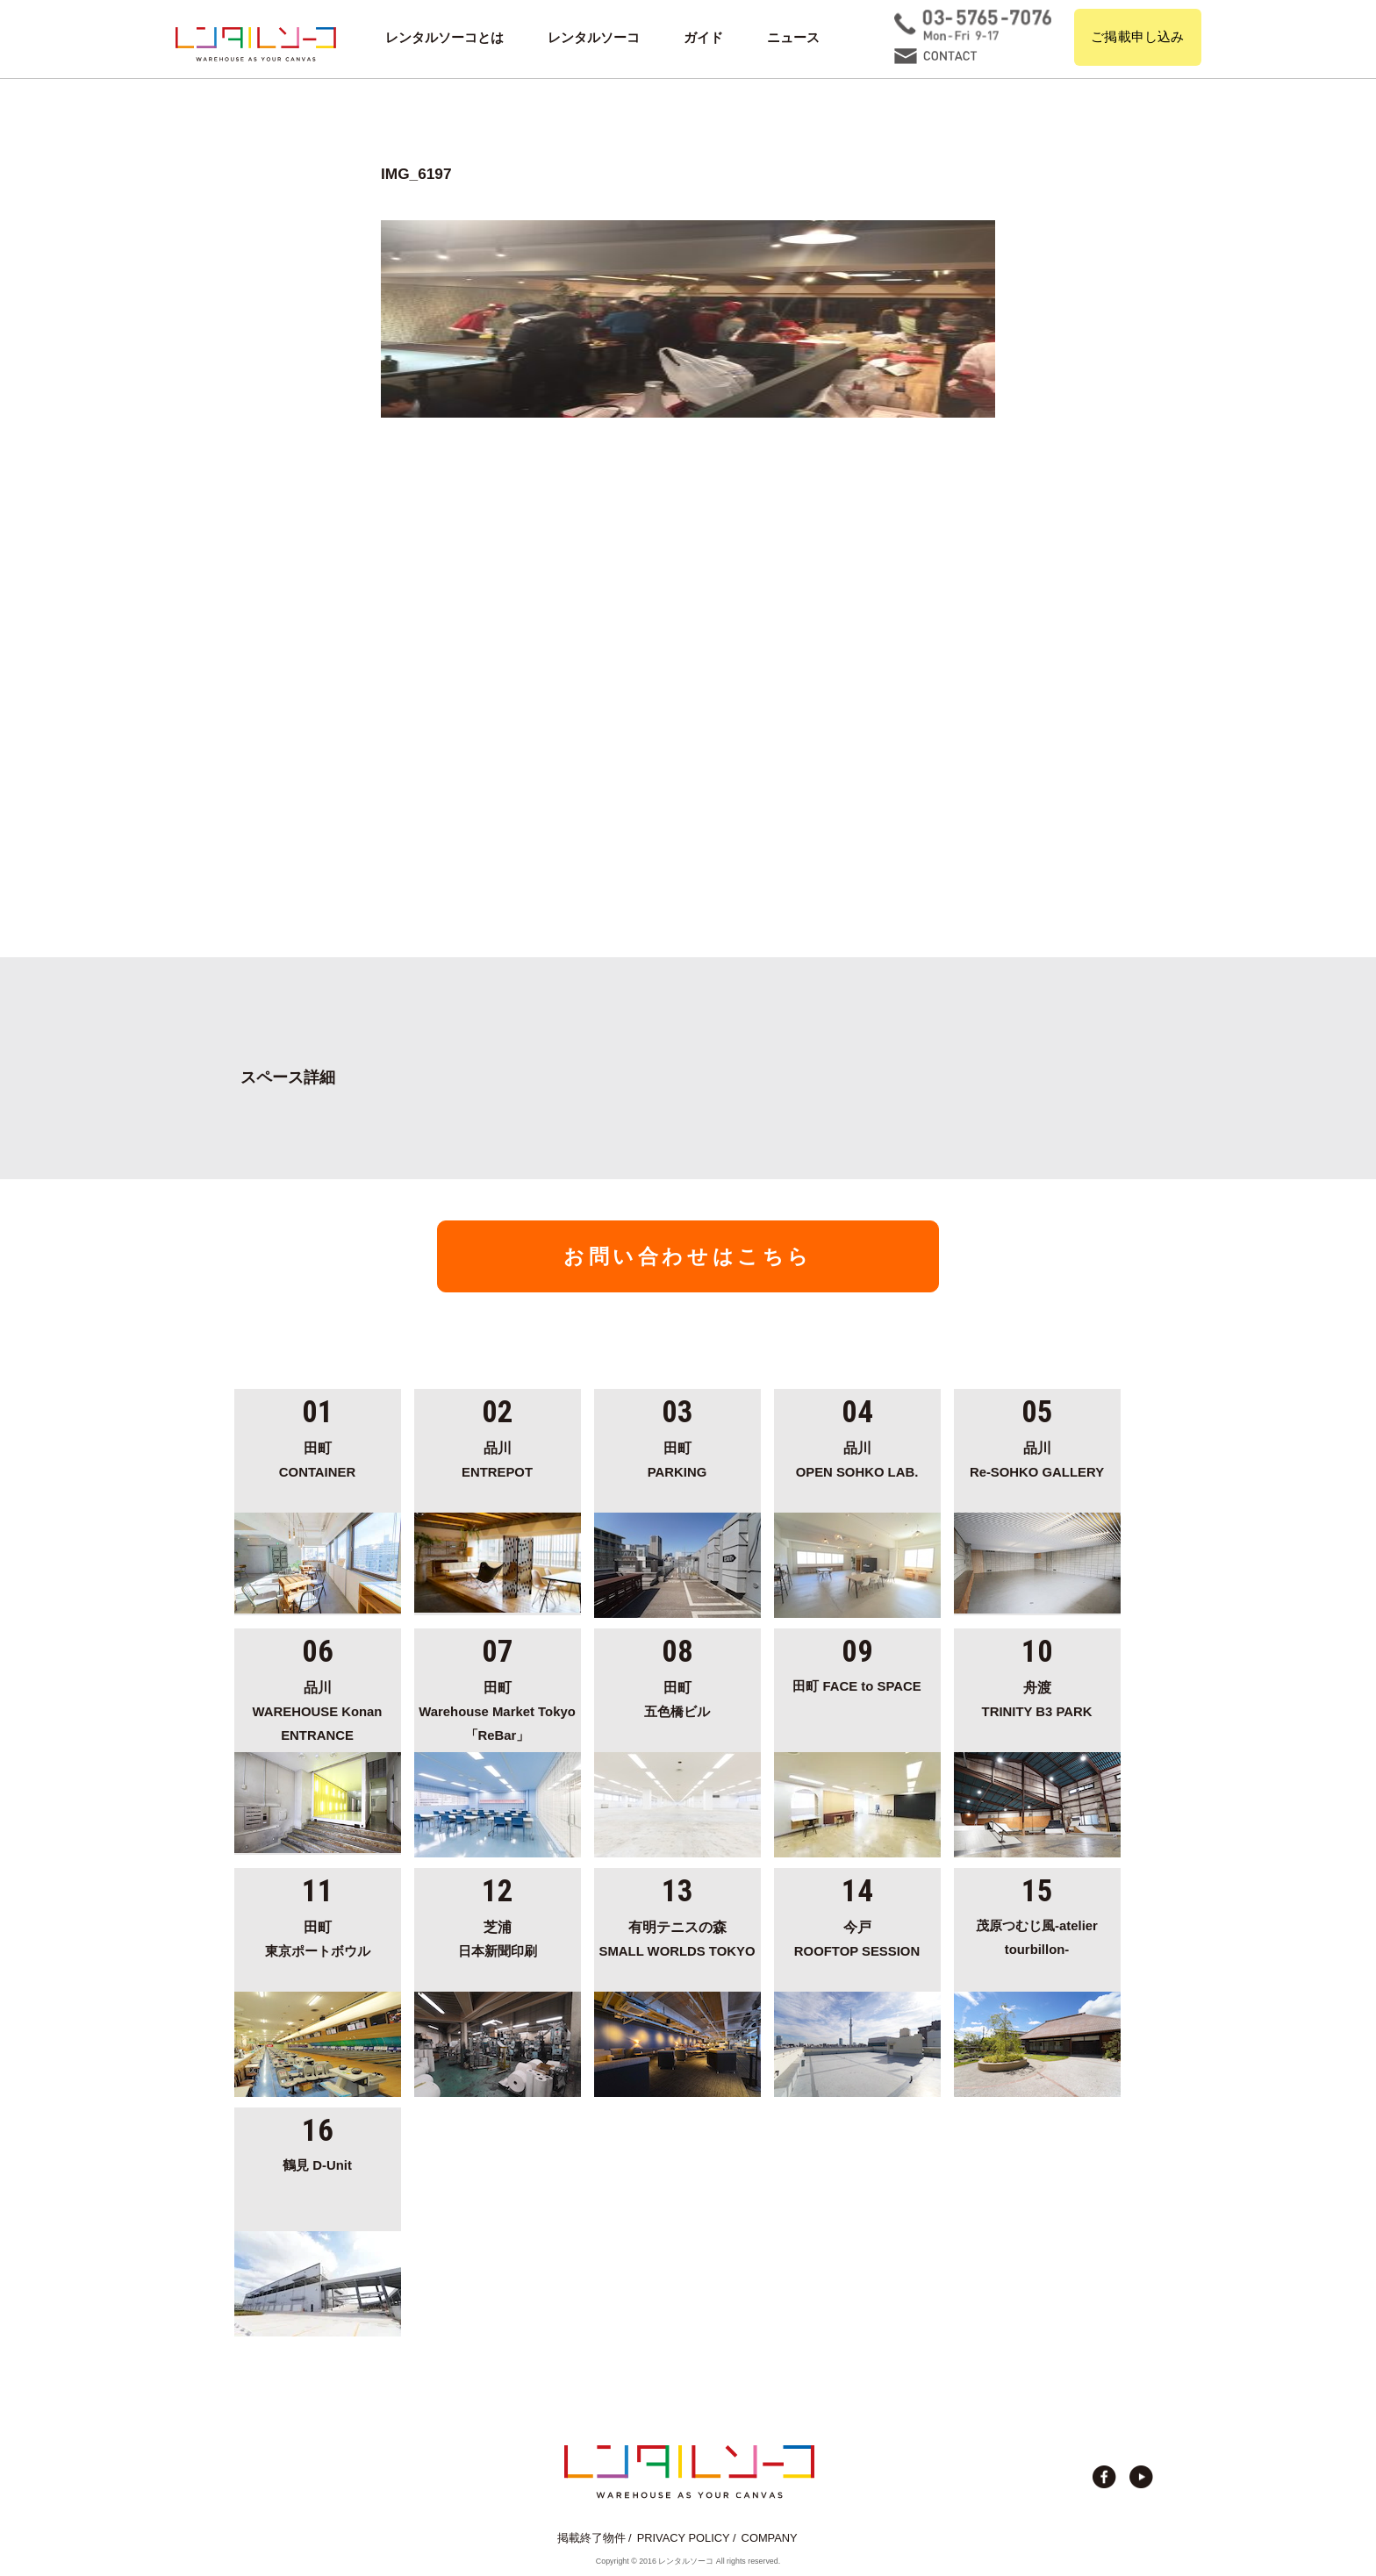 The height and width of the screenshot is (2576, 1376). I want to click on 貸切イベント＆撮影スタジオの倉庫サイト, so click(256, 43).